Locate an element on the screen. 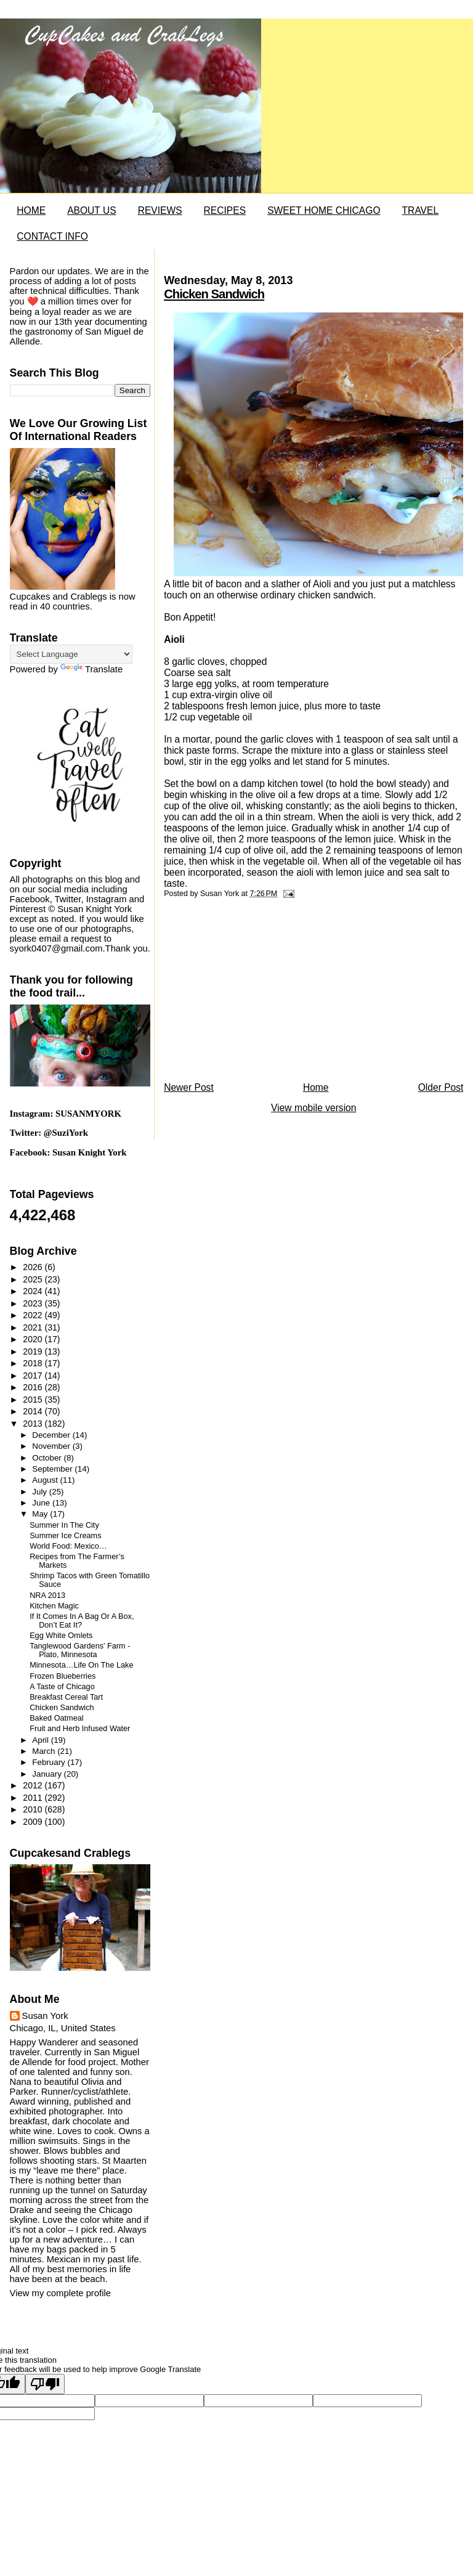 The width and height of the screenshot is (473, 2576). Kitchen Magic is located at coordinates (54, 1606).